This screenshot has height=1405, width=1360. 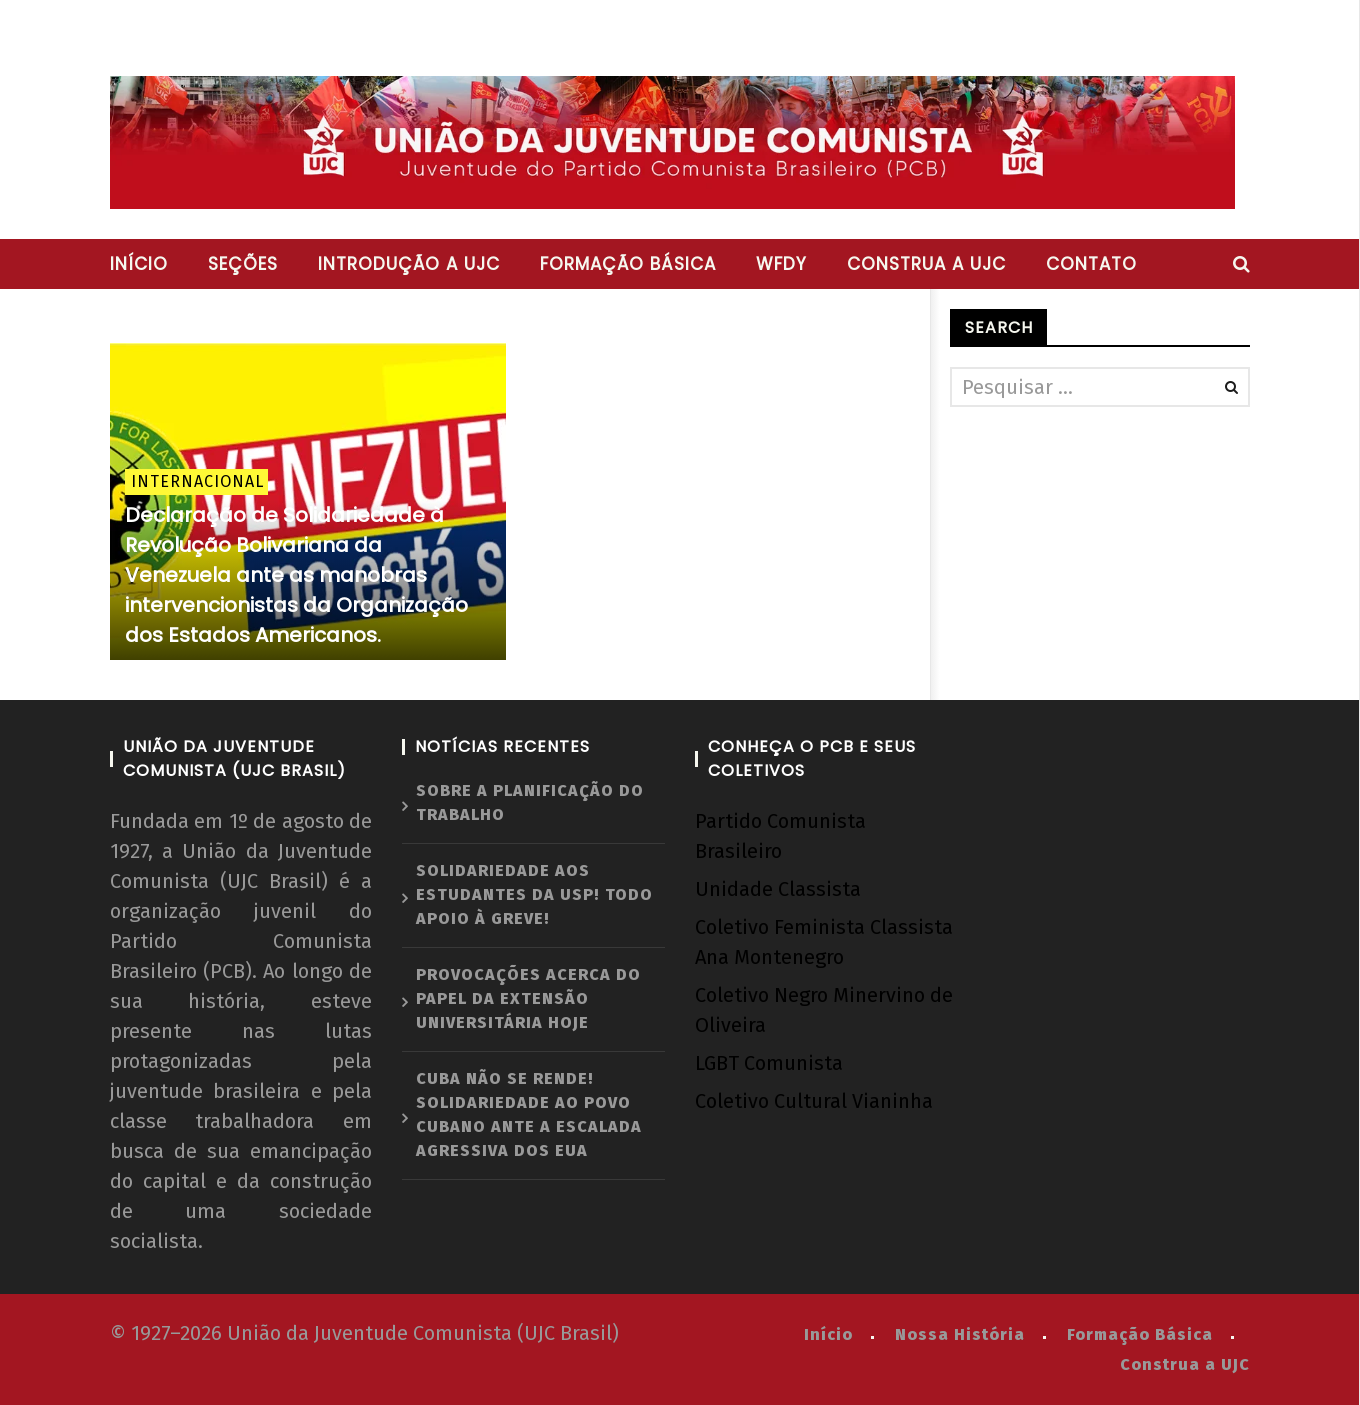 What do you see at coordinates (530, 802) in the screenshot?
I see `Sobre a planificação do trabalho` at bounding box center [530, 802].